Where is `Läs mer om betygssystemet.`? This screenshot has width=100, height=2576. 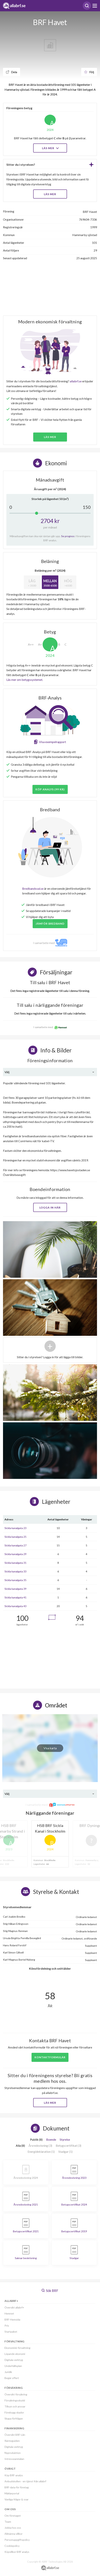 Läs mer om betygssystemet. is located at coordinates (24, 679).